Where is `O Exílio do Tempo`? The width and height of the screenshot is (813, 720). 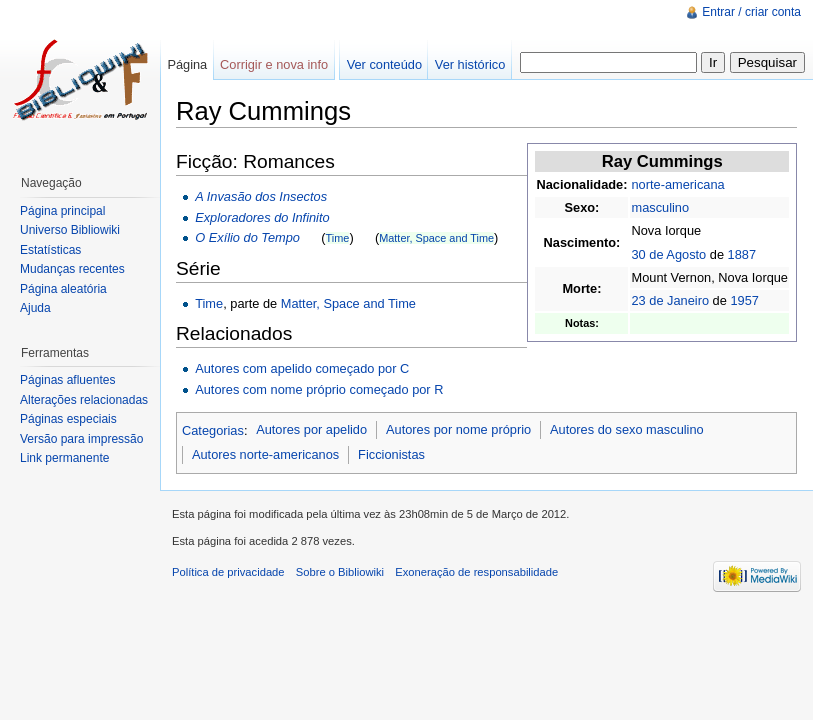 O Exílio do Tempo is located at coordinates (247, 237).